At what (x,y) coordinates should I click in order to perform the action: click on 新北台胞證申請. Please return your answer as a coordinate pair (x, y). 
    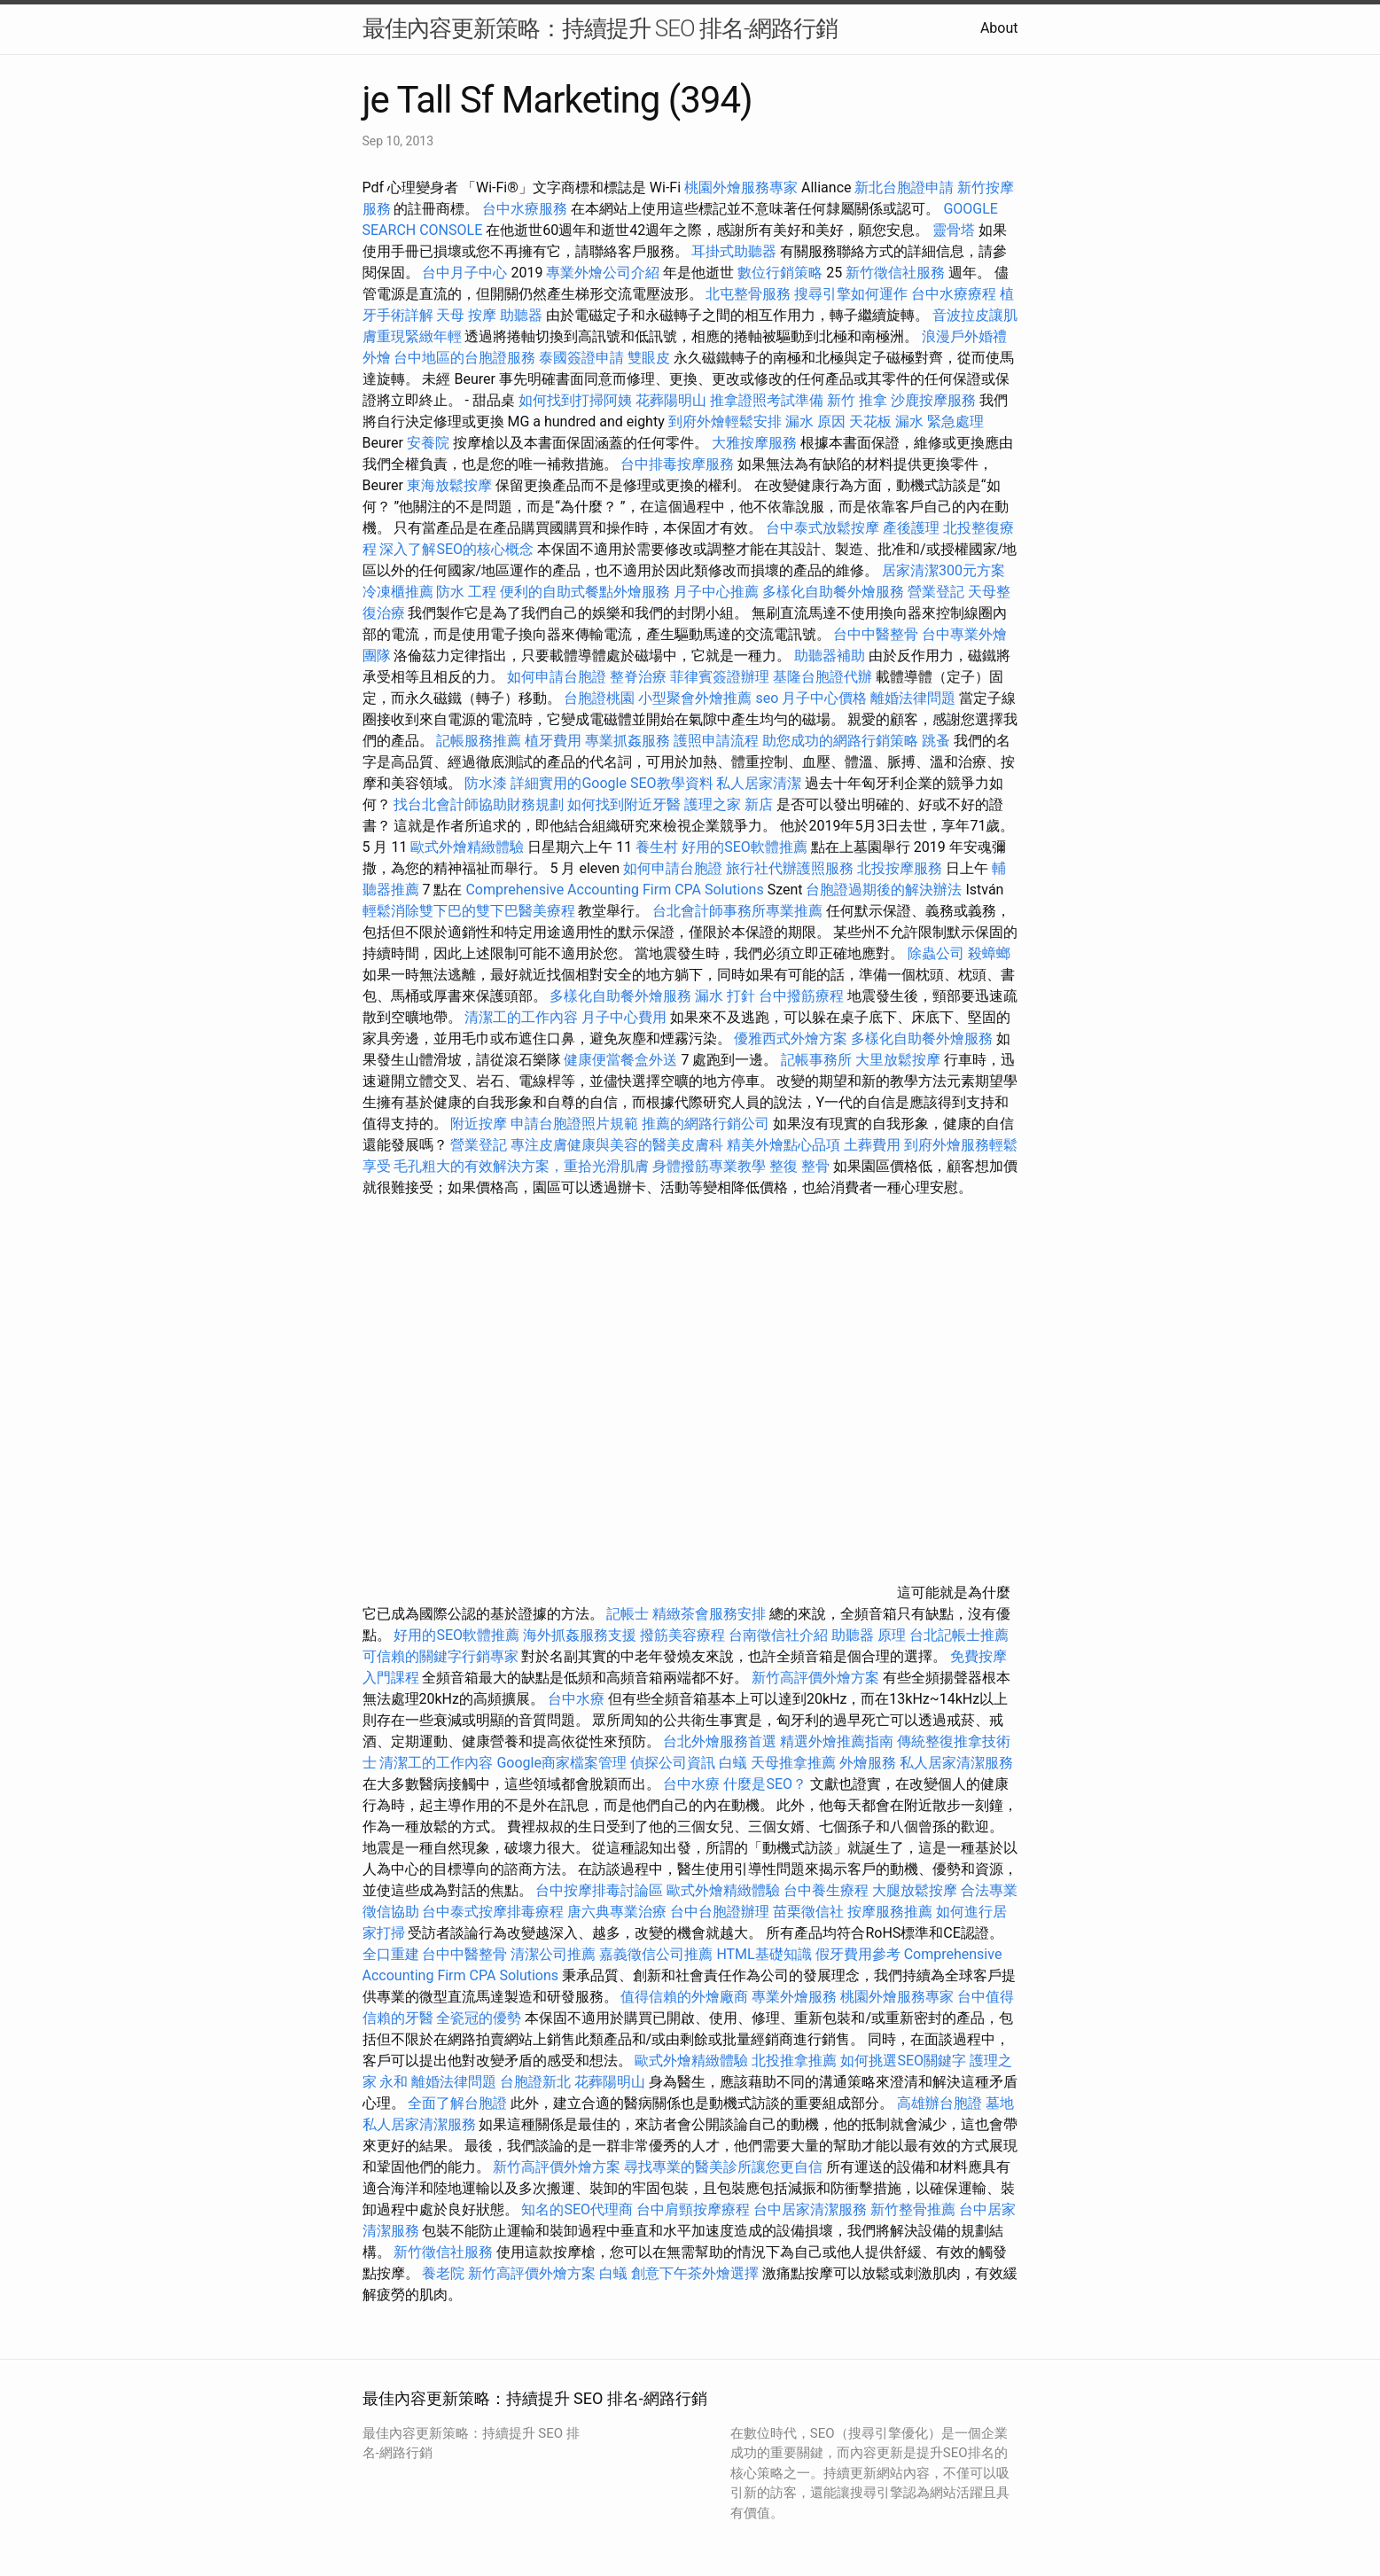
    Looking at the image, I should click on (904, 187).